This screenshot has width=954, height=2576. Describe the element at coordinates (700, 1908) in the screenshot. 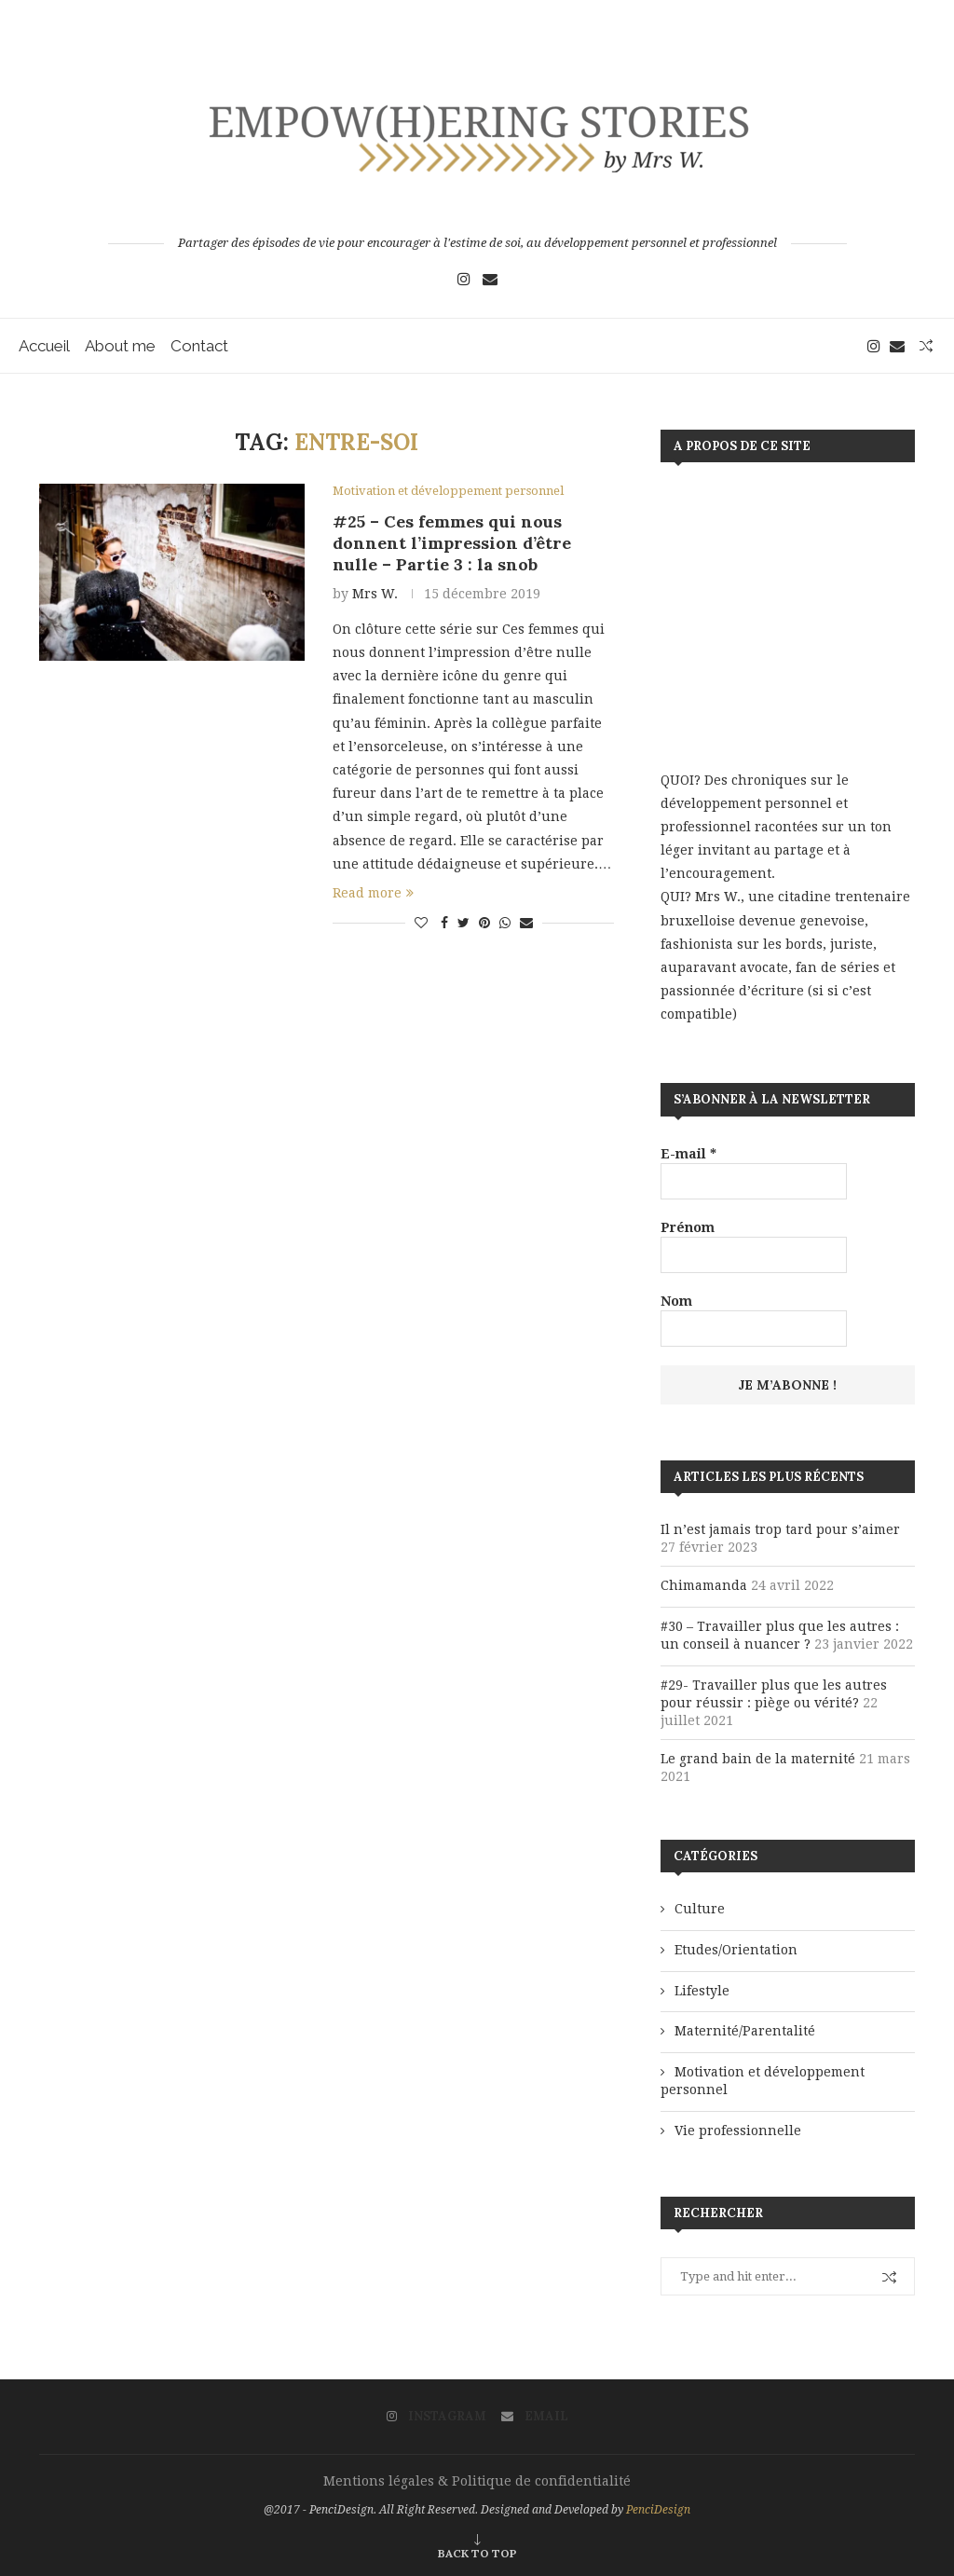

I see `Culture` at that location.